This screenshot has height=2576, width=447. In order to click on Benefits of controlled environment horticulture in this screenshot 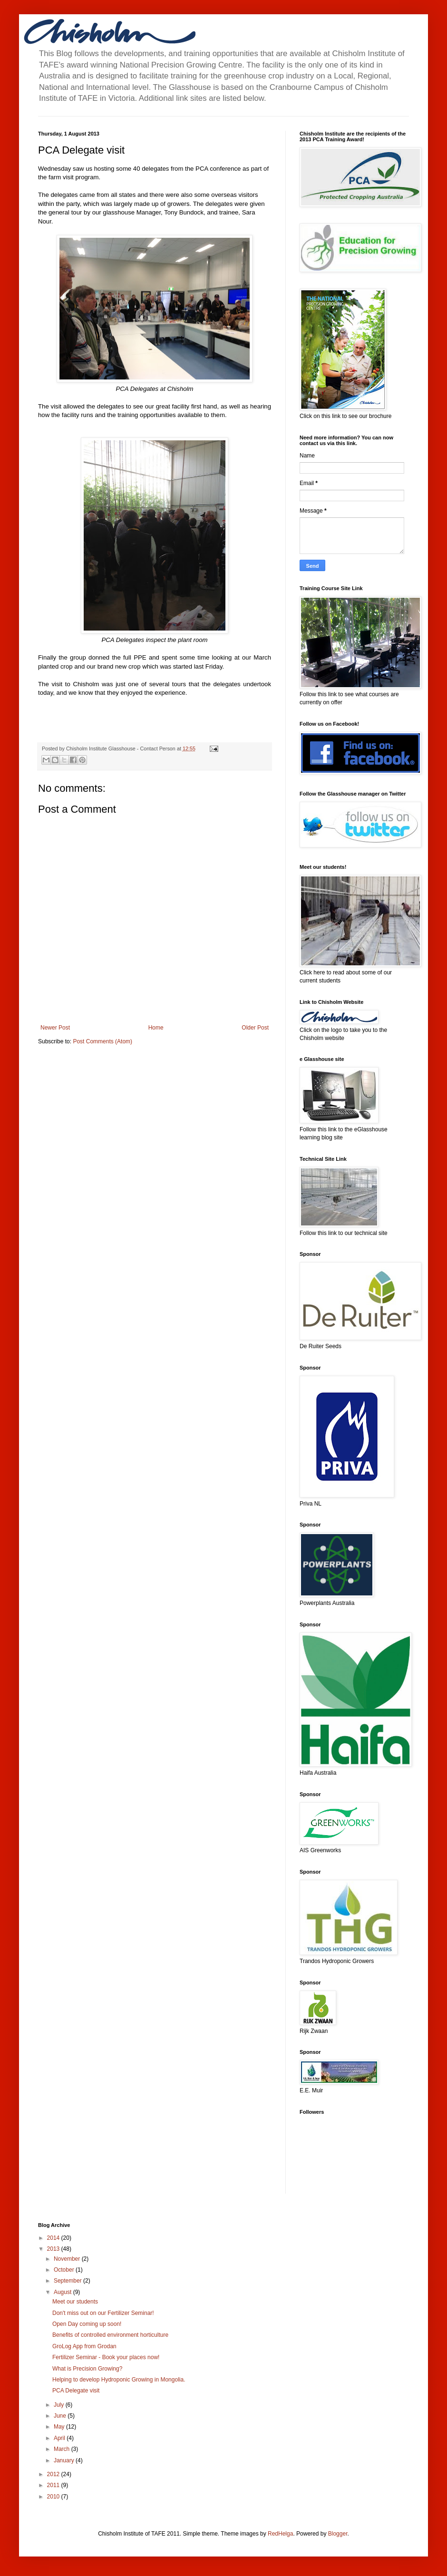, I will do `click(110, 2335)`.